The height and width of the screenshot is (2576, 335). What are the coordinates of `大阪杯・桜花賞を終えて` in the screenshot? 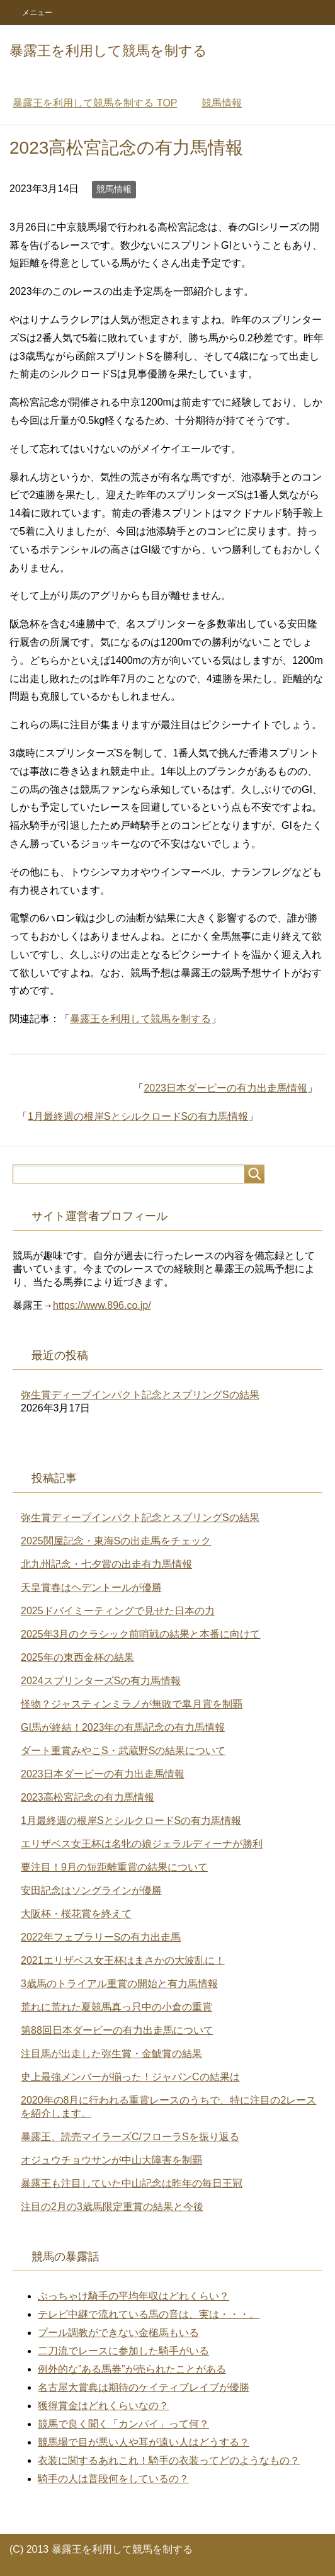 It's located at (76, 1913).